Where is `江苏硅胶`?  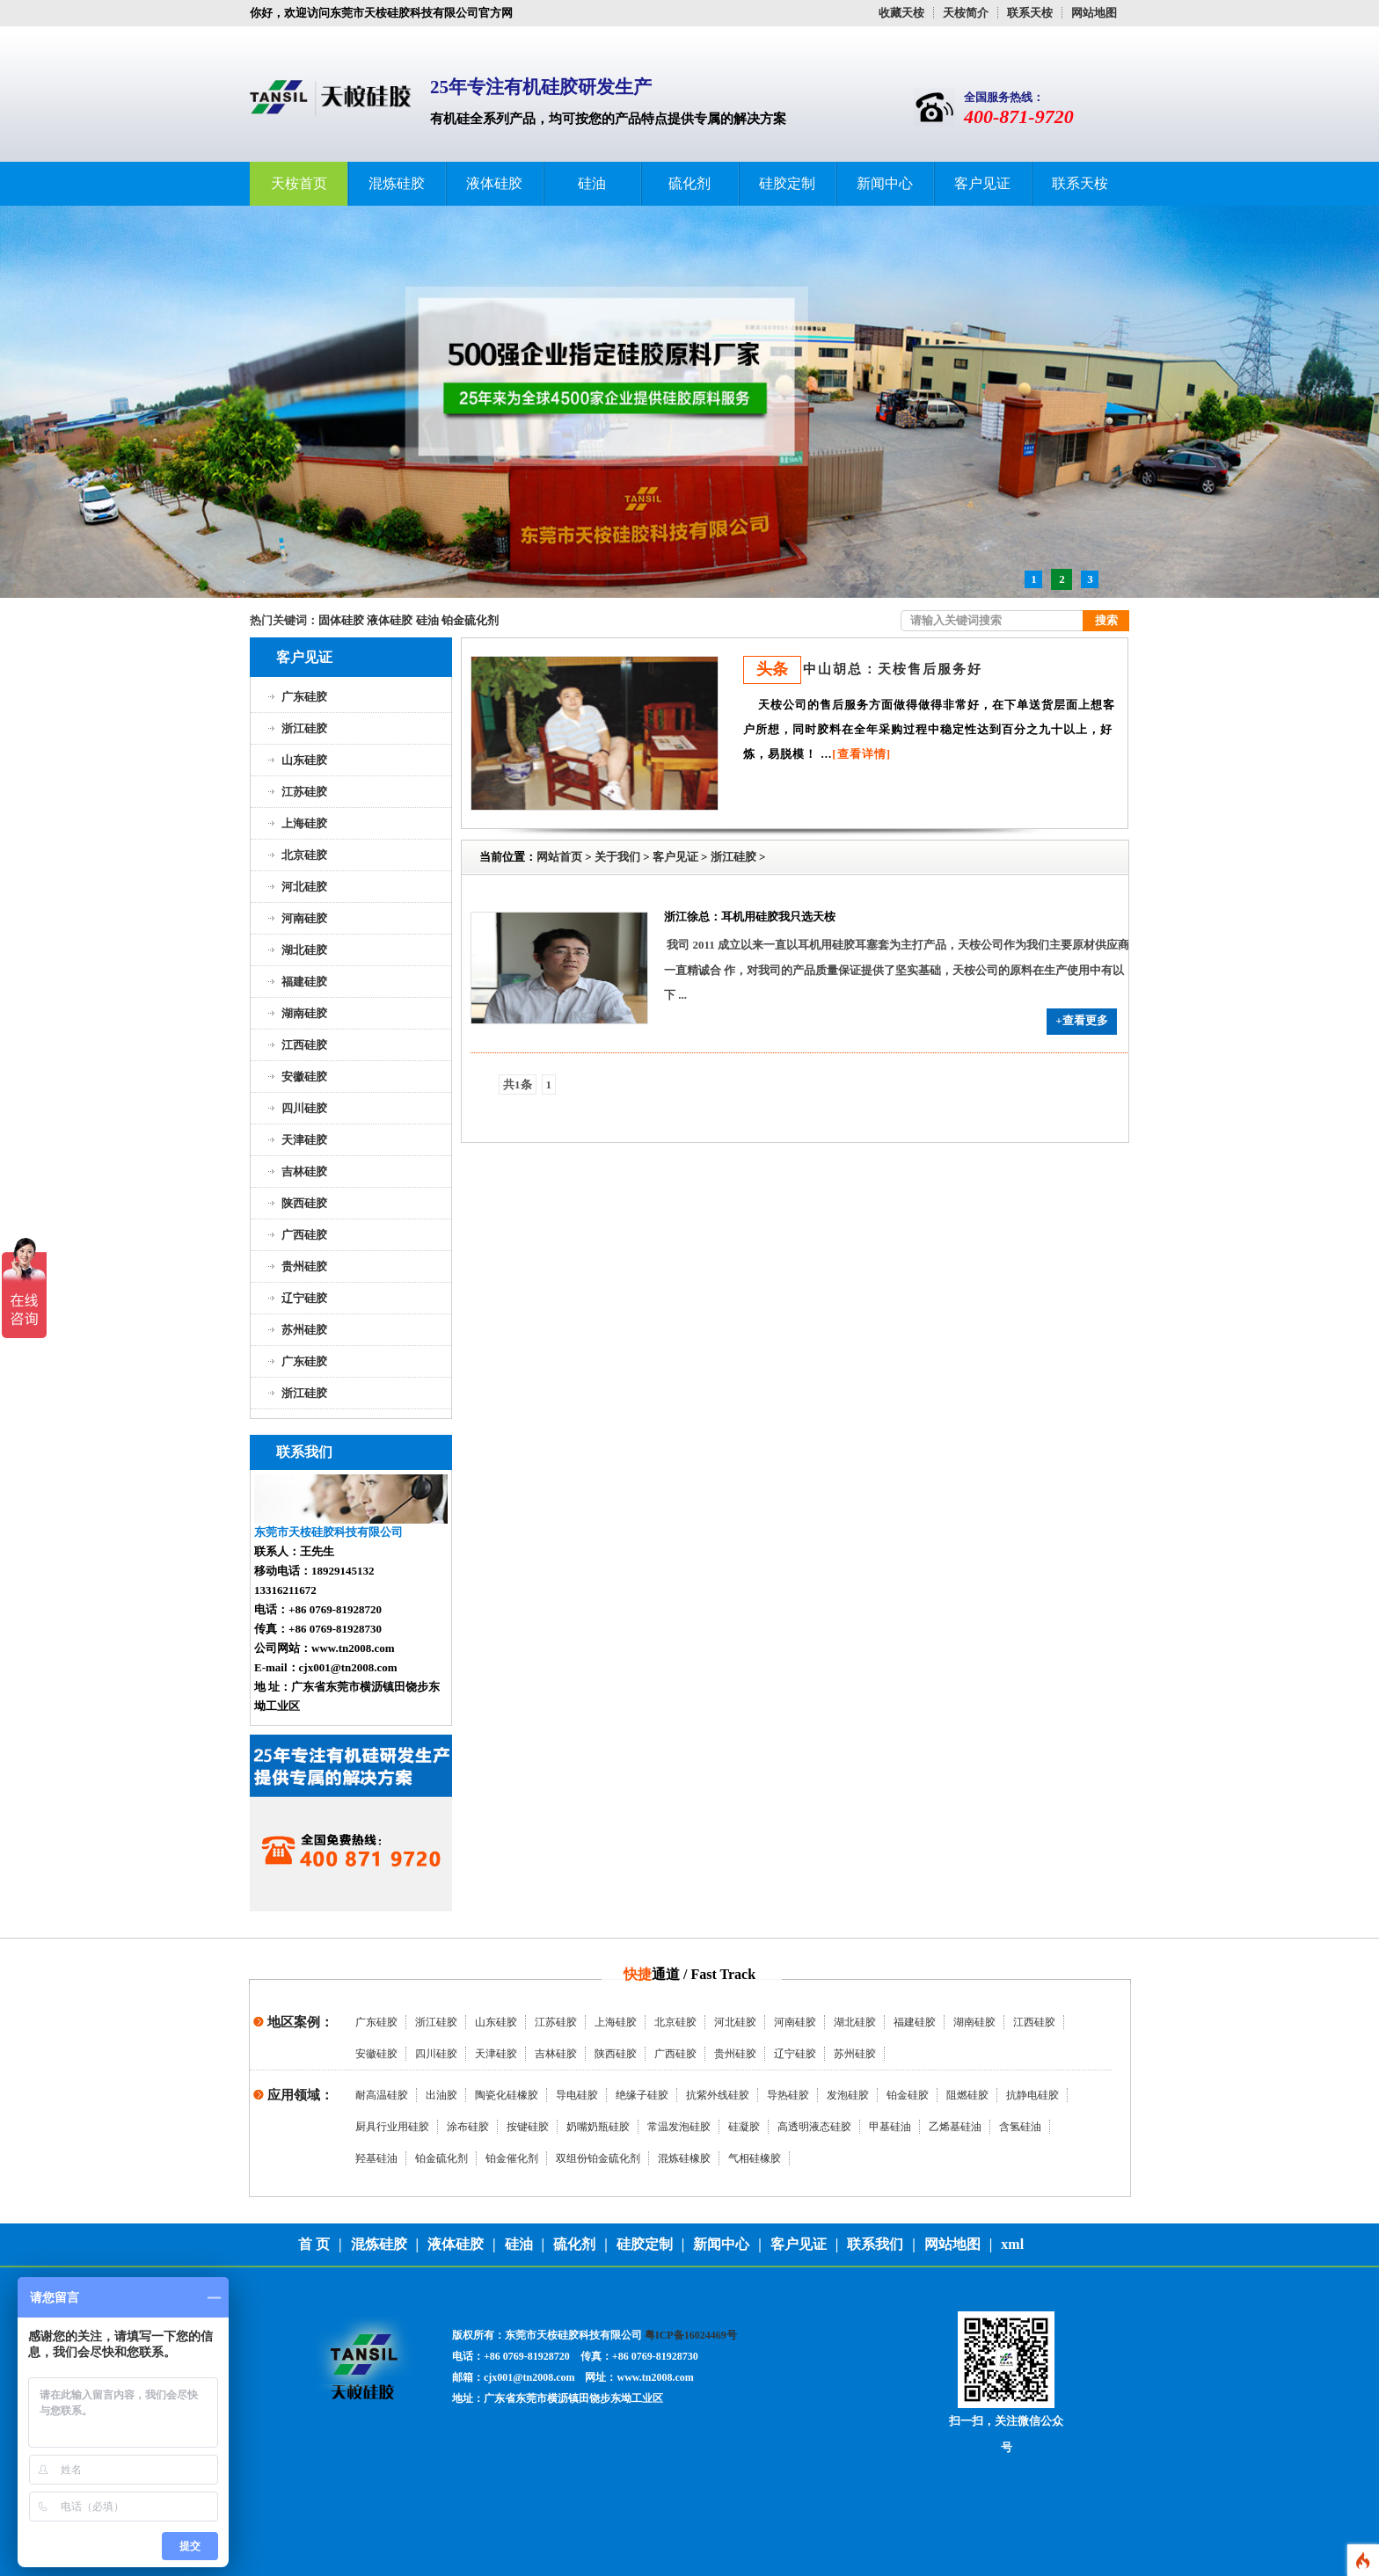
江苏硅胶 is located at coordinates (304, 791).